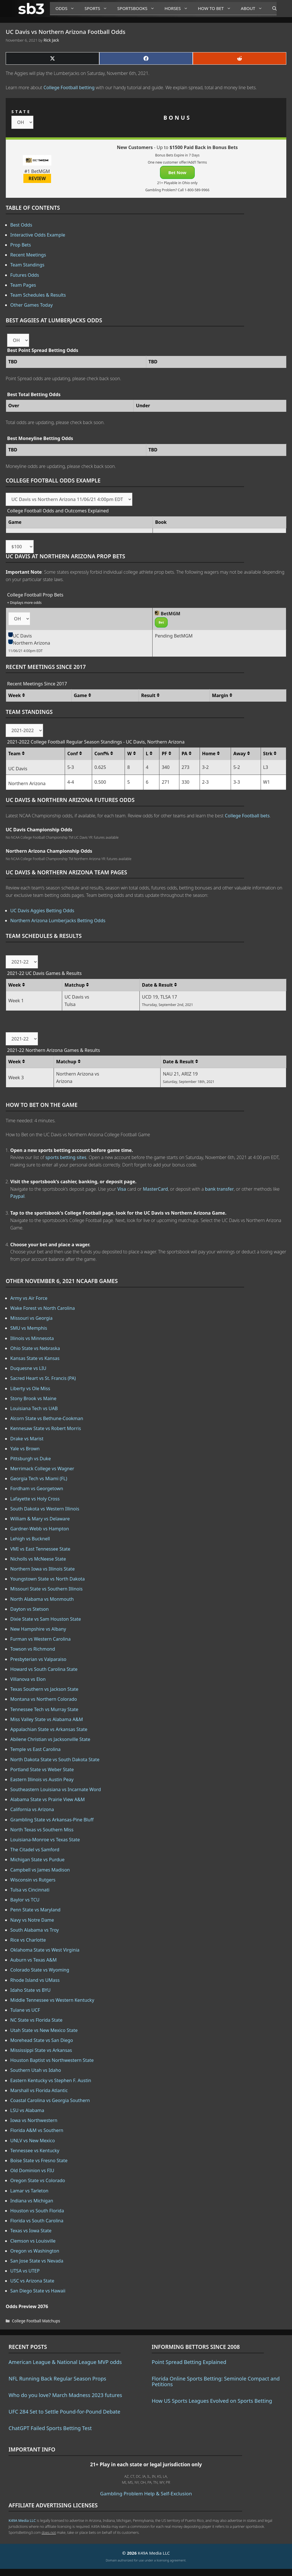 The height and width of the screenshot is (2576, 292). What do you see at coordinates (30, 1539) in the screenshot?
I see `Lehigh vs Bucknell` at bounding box center [30, 1539].